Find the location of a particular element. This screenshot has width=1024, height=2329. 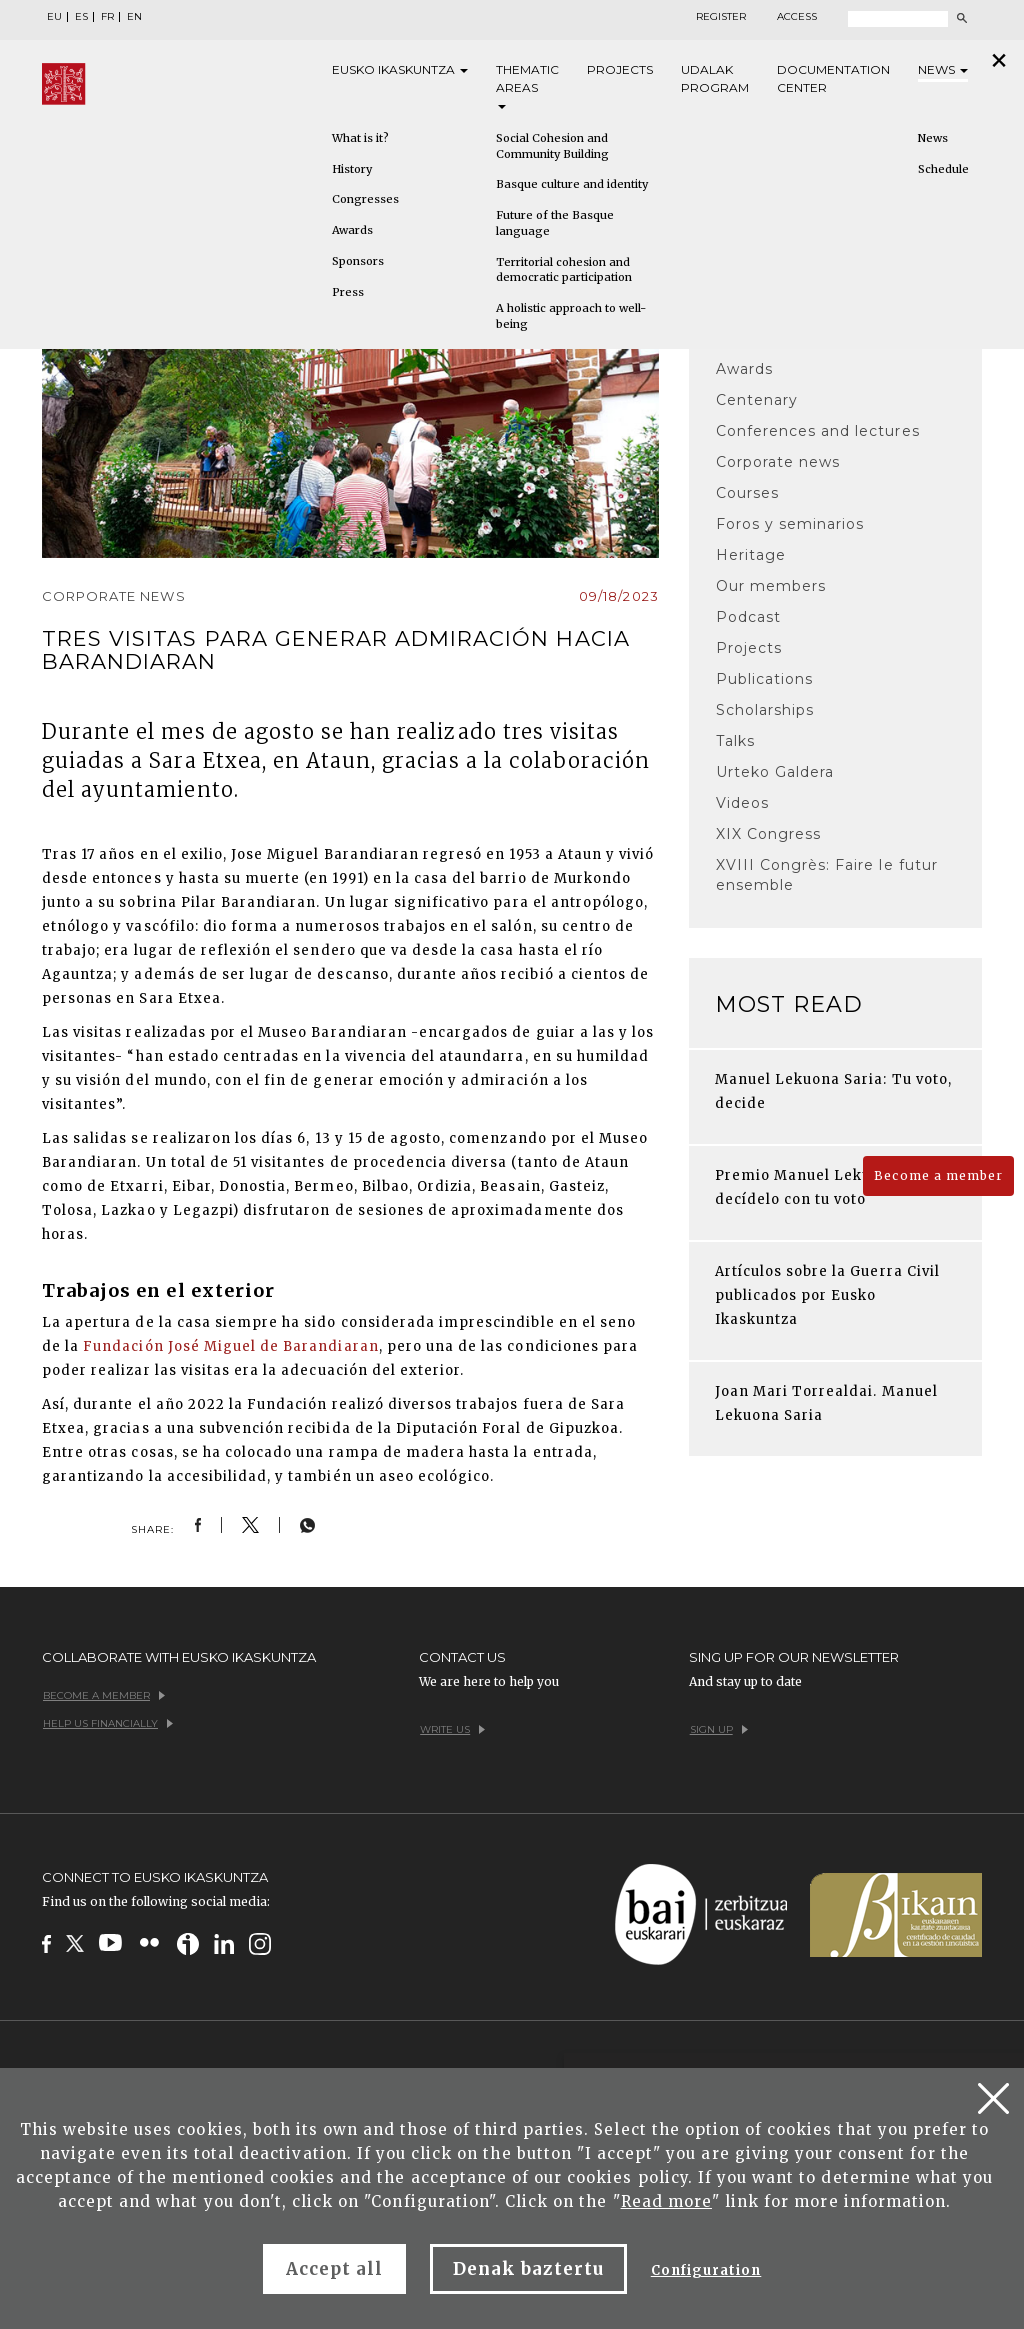

EN is located at coordinates (134, 17).